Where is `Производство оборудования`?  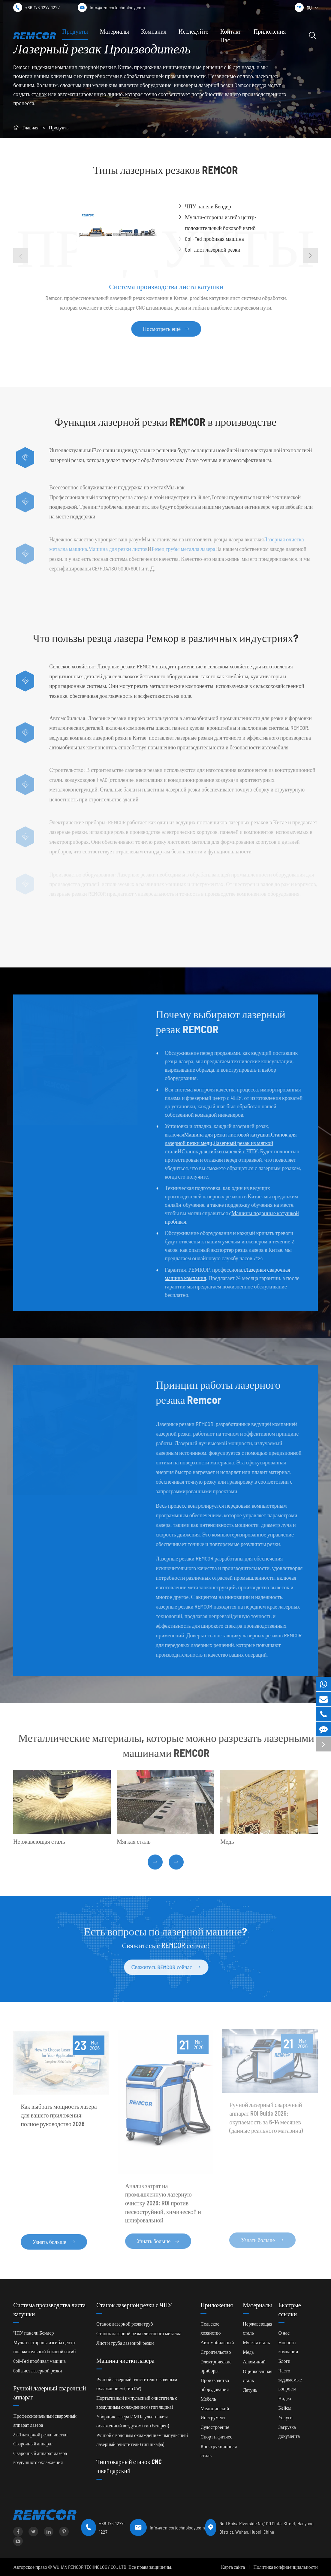
Производство оборудования is located at coordinates (214, 2384).